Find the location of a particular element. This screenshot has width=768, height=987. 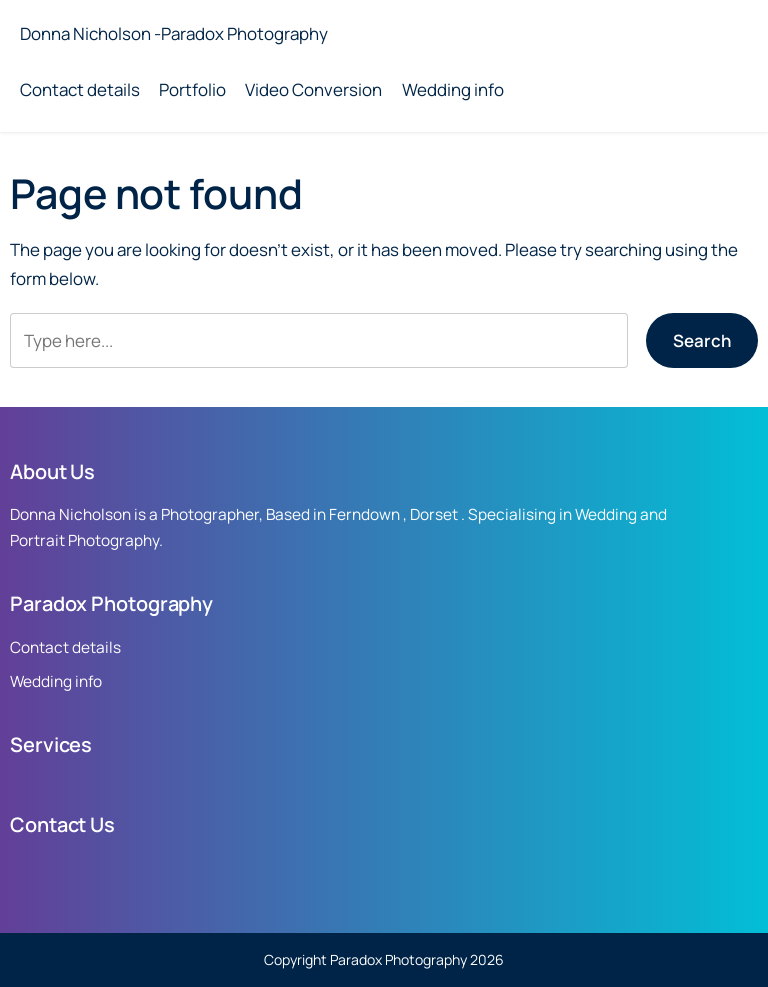

Search is located at coordinates (702, 340).